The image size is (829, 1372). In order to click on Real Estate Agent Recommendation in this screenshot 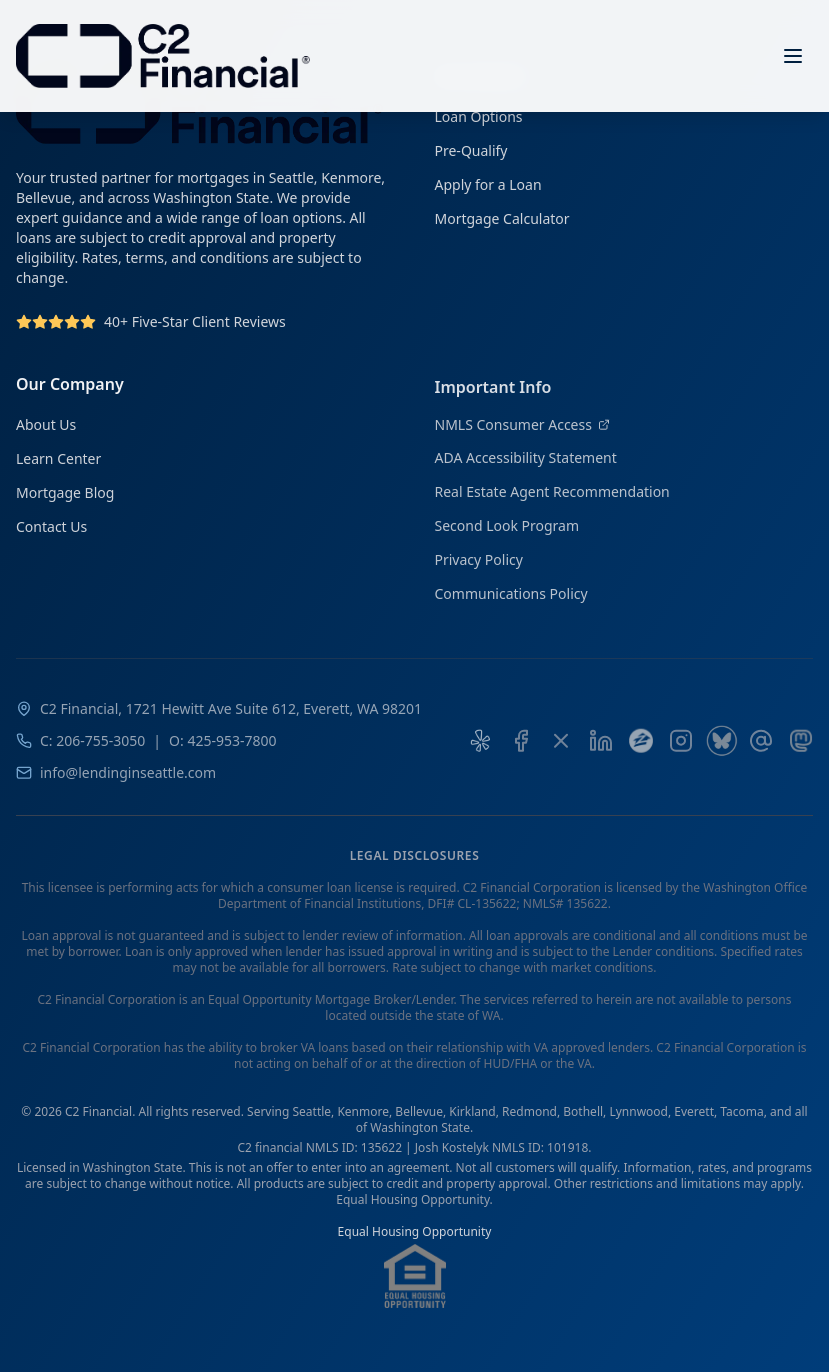, I will do `click(552, 498)`.